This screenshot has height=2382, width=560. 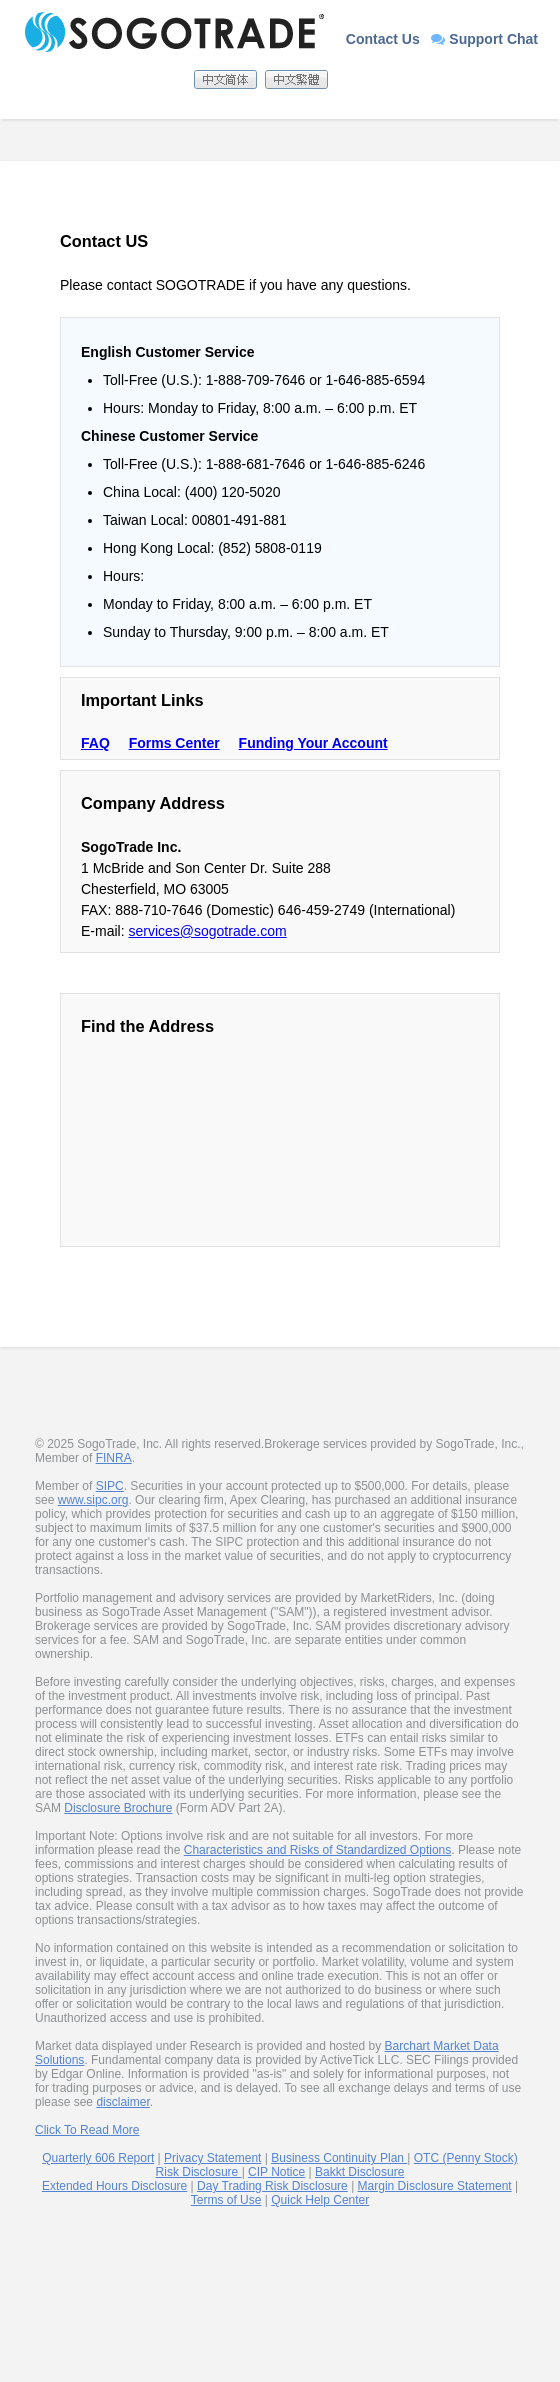 What do you see at coordinates (212, 2158) in the screenshot?
I see `Privacy Statement` at bounding box center [212, 2158].